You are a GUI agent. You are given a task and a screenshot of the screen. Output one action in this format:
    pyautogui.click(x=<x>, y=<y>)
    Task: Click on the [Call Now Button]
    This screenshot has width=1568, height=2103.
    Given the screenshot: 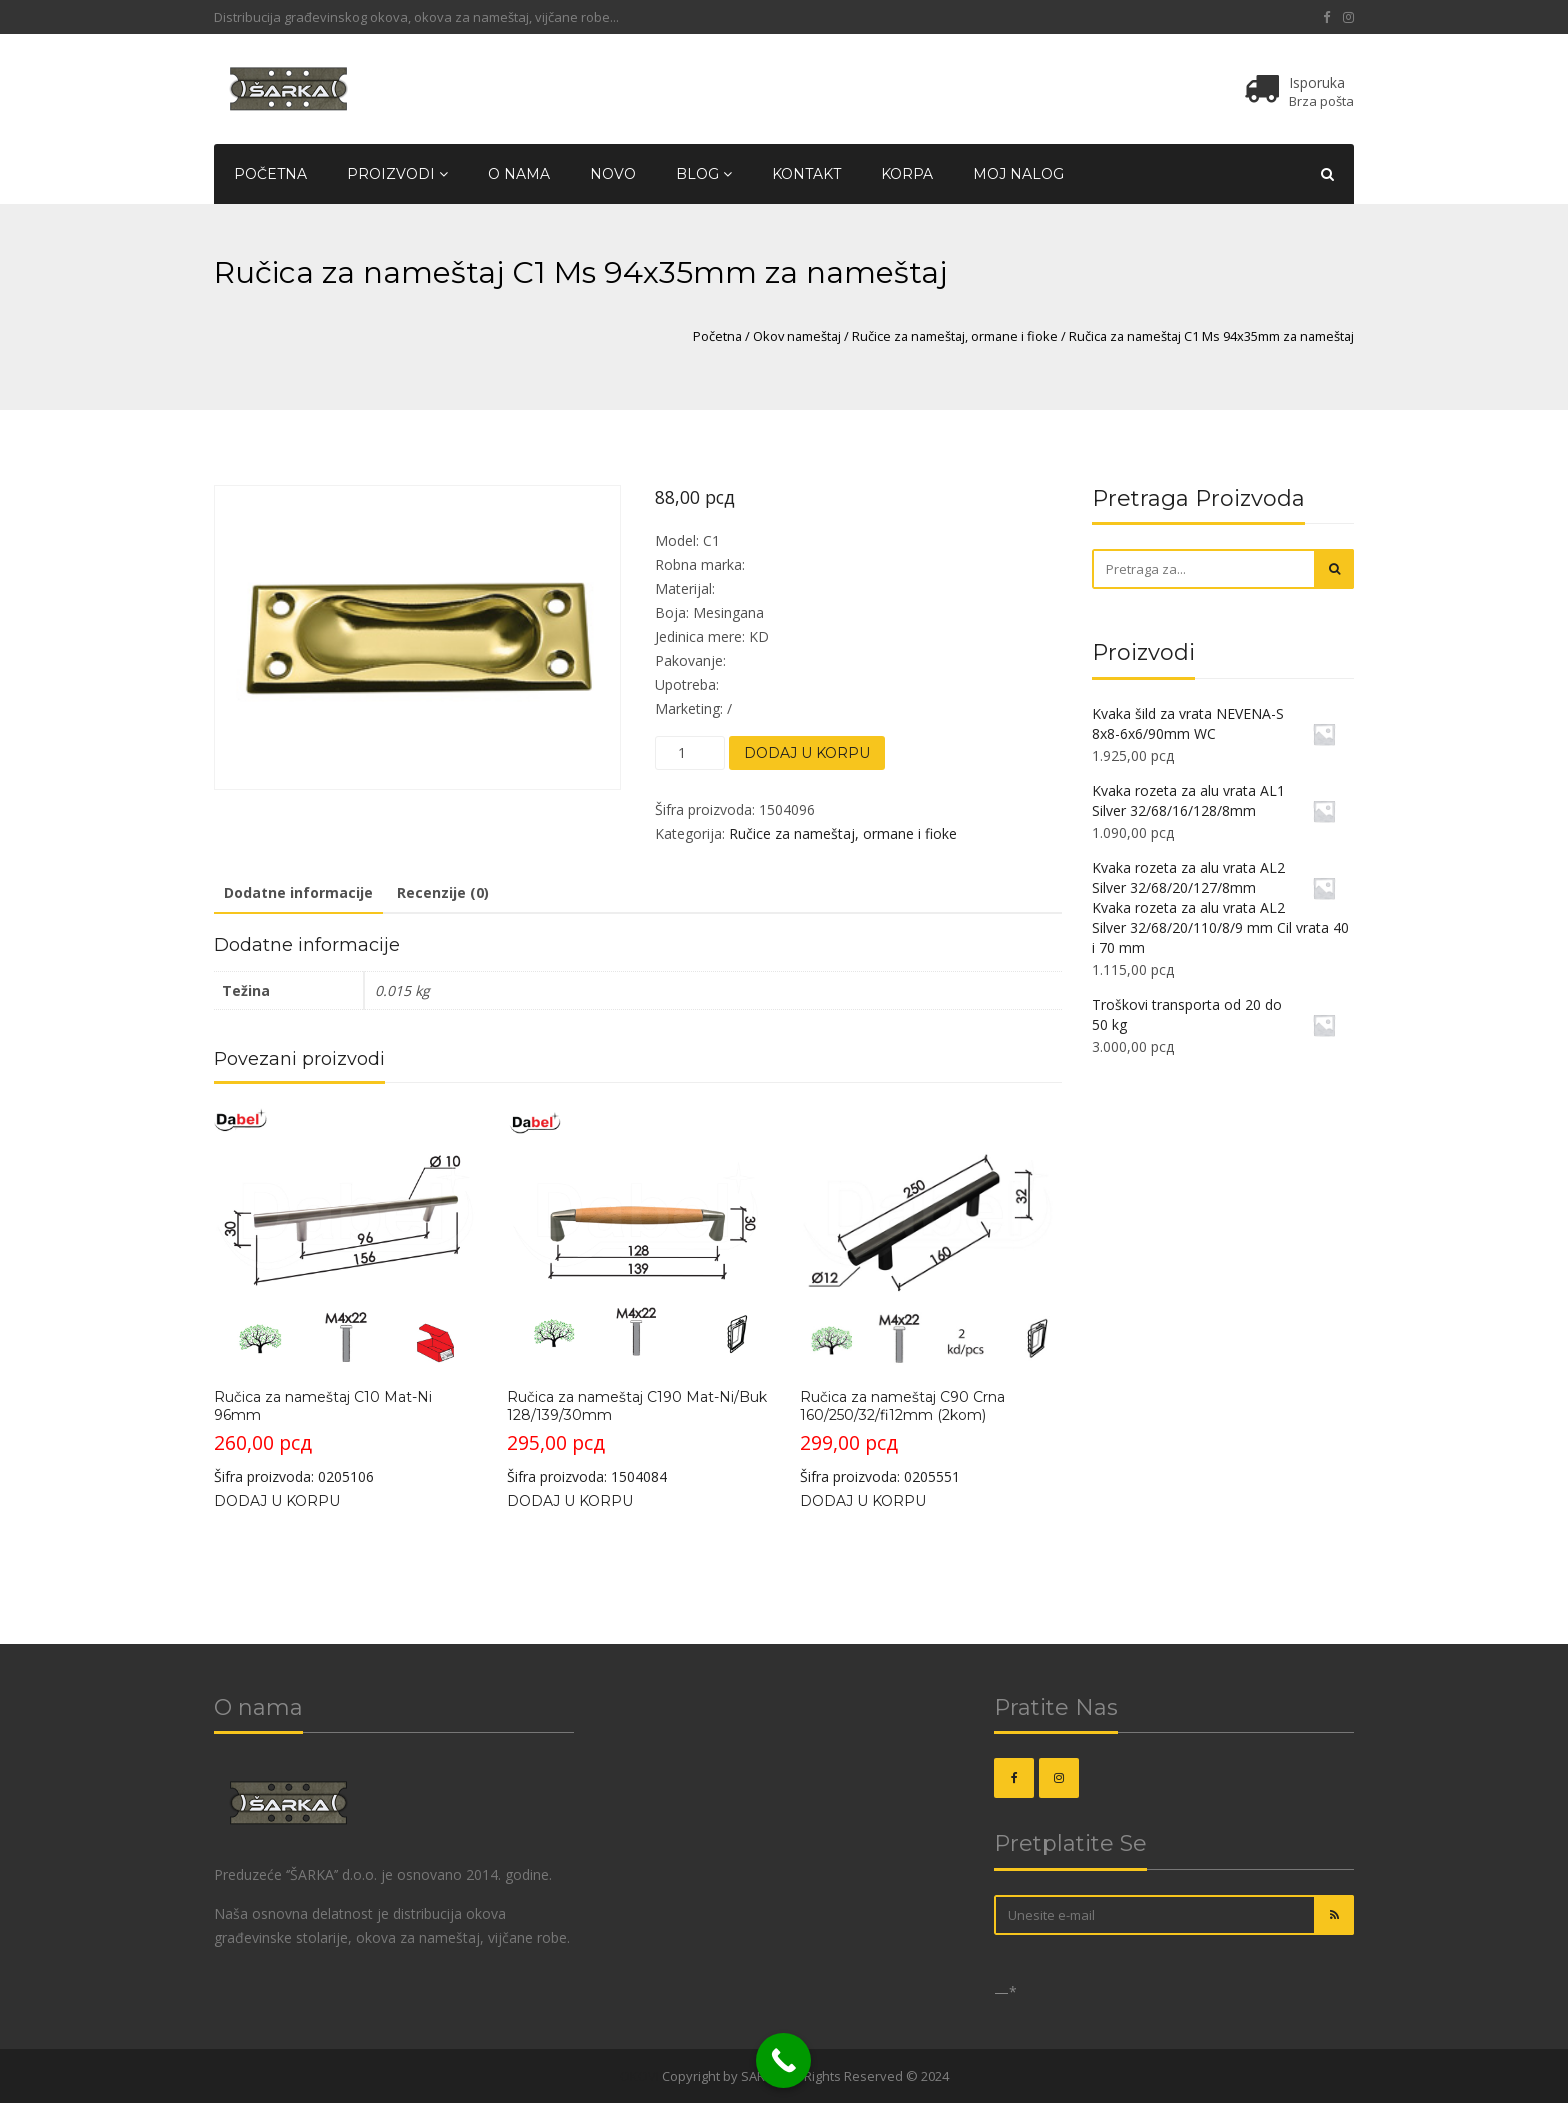 What is the action you would take?
    pyautogui.click(x=783, y=2060)
    